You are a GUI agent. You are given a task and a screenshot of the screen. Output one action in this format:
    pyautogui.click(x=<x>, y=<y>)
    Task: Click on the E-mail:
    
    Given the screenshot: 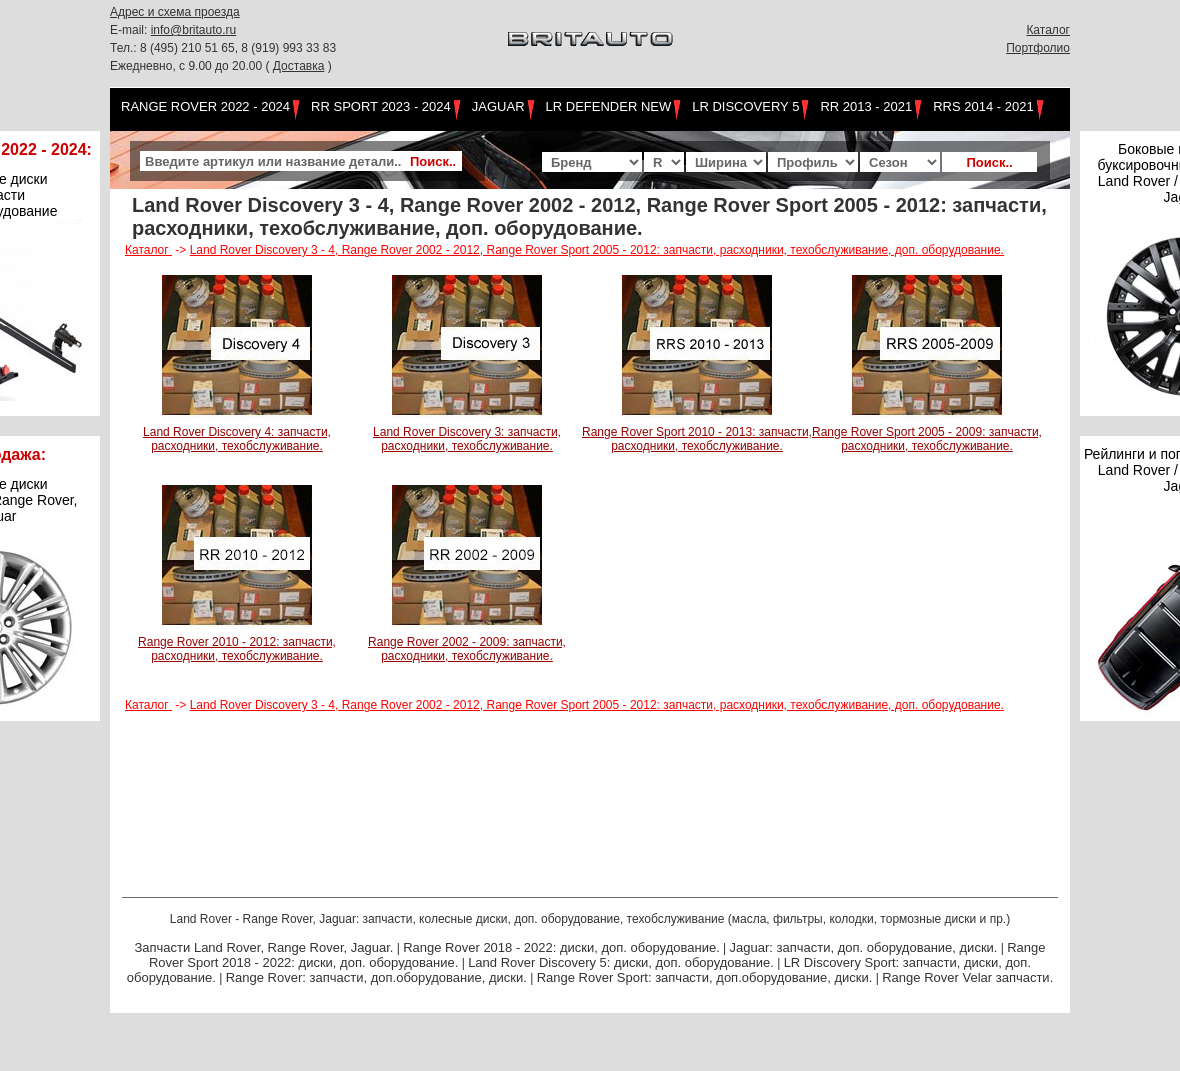 What is the action you would take?
    pyautogui.click(x=130, y=30)
    